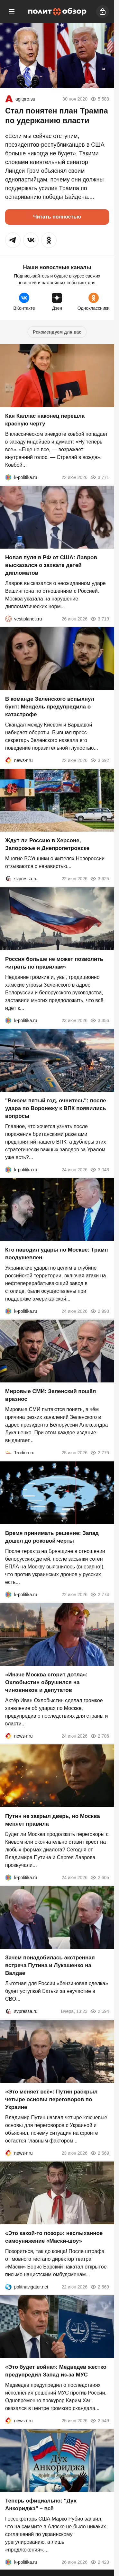 Image resolution: width=119 pixels, height=2576 pixels. I want to click on [button], so click(13, 240).